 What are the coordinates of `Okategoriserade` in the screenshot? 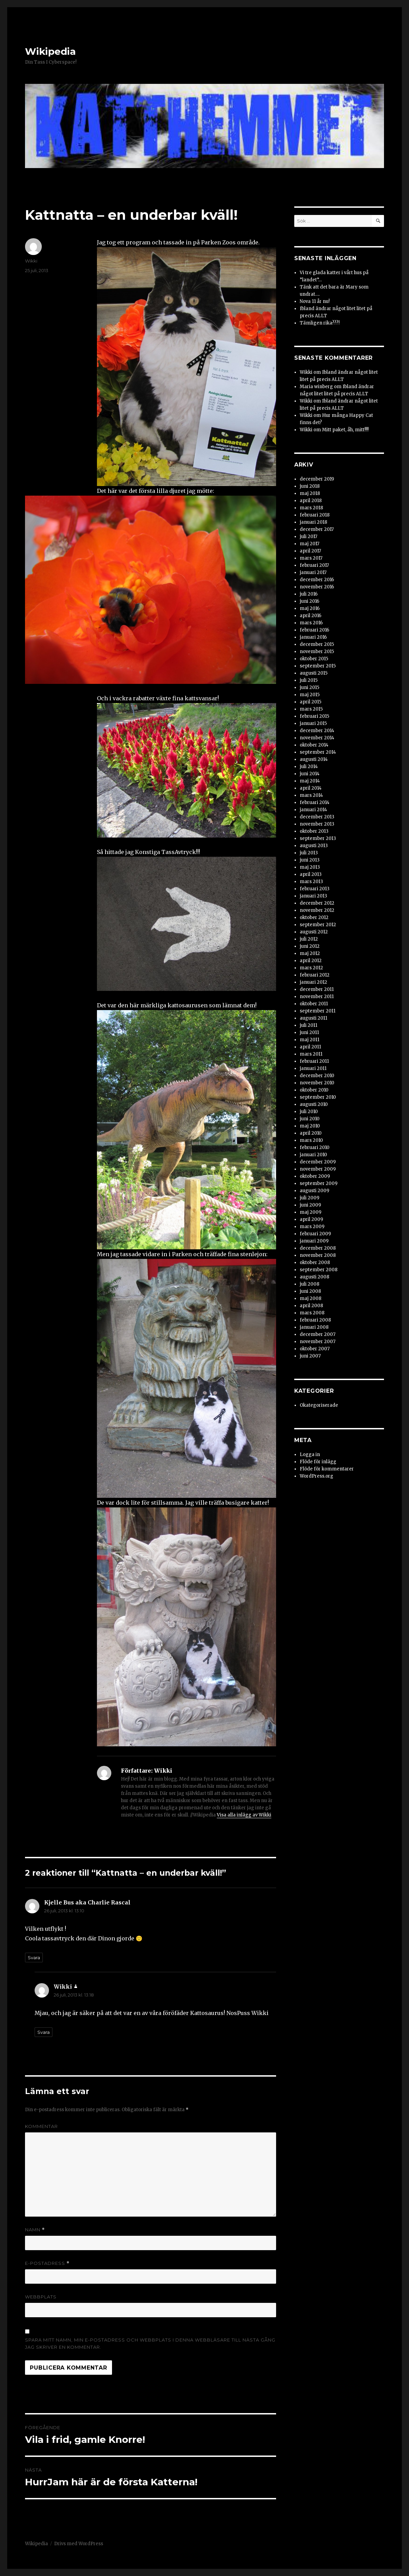 It's located at (319, 1405).